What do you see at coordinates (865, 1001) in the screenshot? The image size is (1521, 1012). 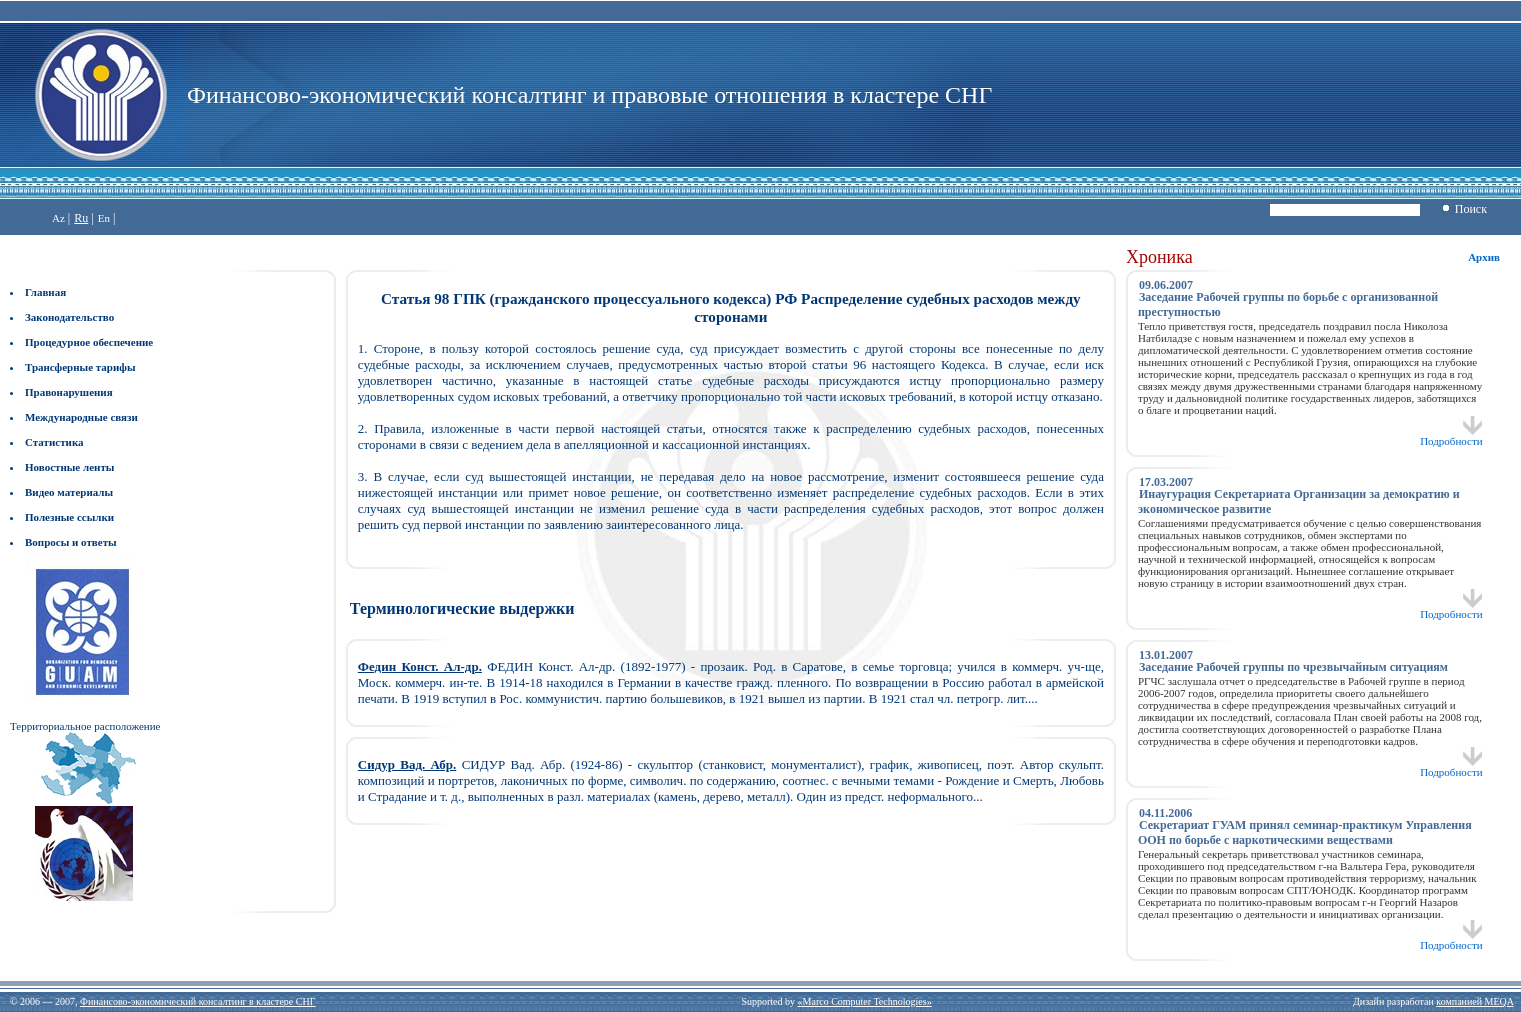 I see `«Marco Computer Technologies»` at bounding box center [865, 1001].